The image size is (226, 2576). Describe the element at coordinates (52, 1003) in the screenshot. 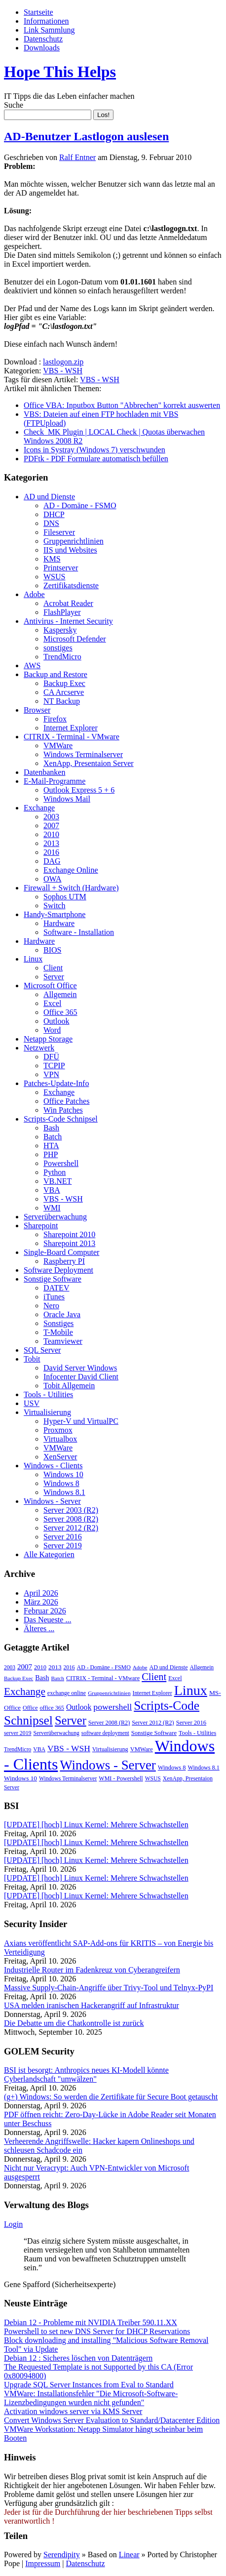

I see `Excel` at that location.